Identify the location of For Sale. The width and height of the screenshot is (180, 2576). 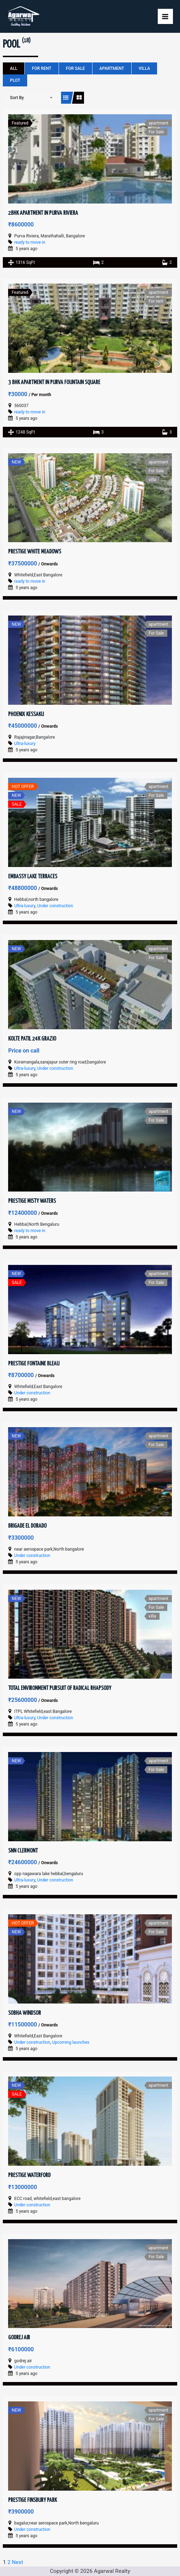
(75, 68).